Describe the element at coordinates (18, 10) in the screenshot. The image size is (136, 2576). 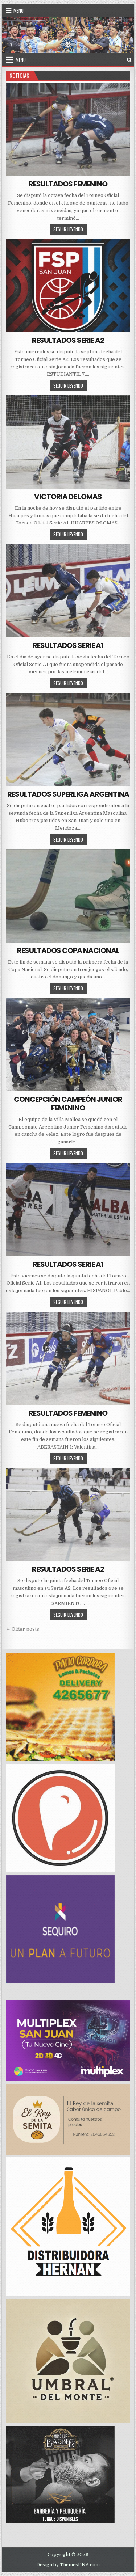
I see `Menu` at that location.